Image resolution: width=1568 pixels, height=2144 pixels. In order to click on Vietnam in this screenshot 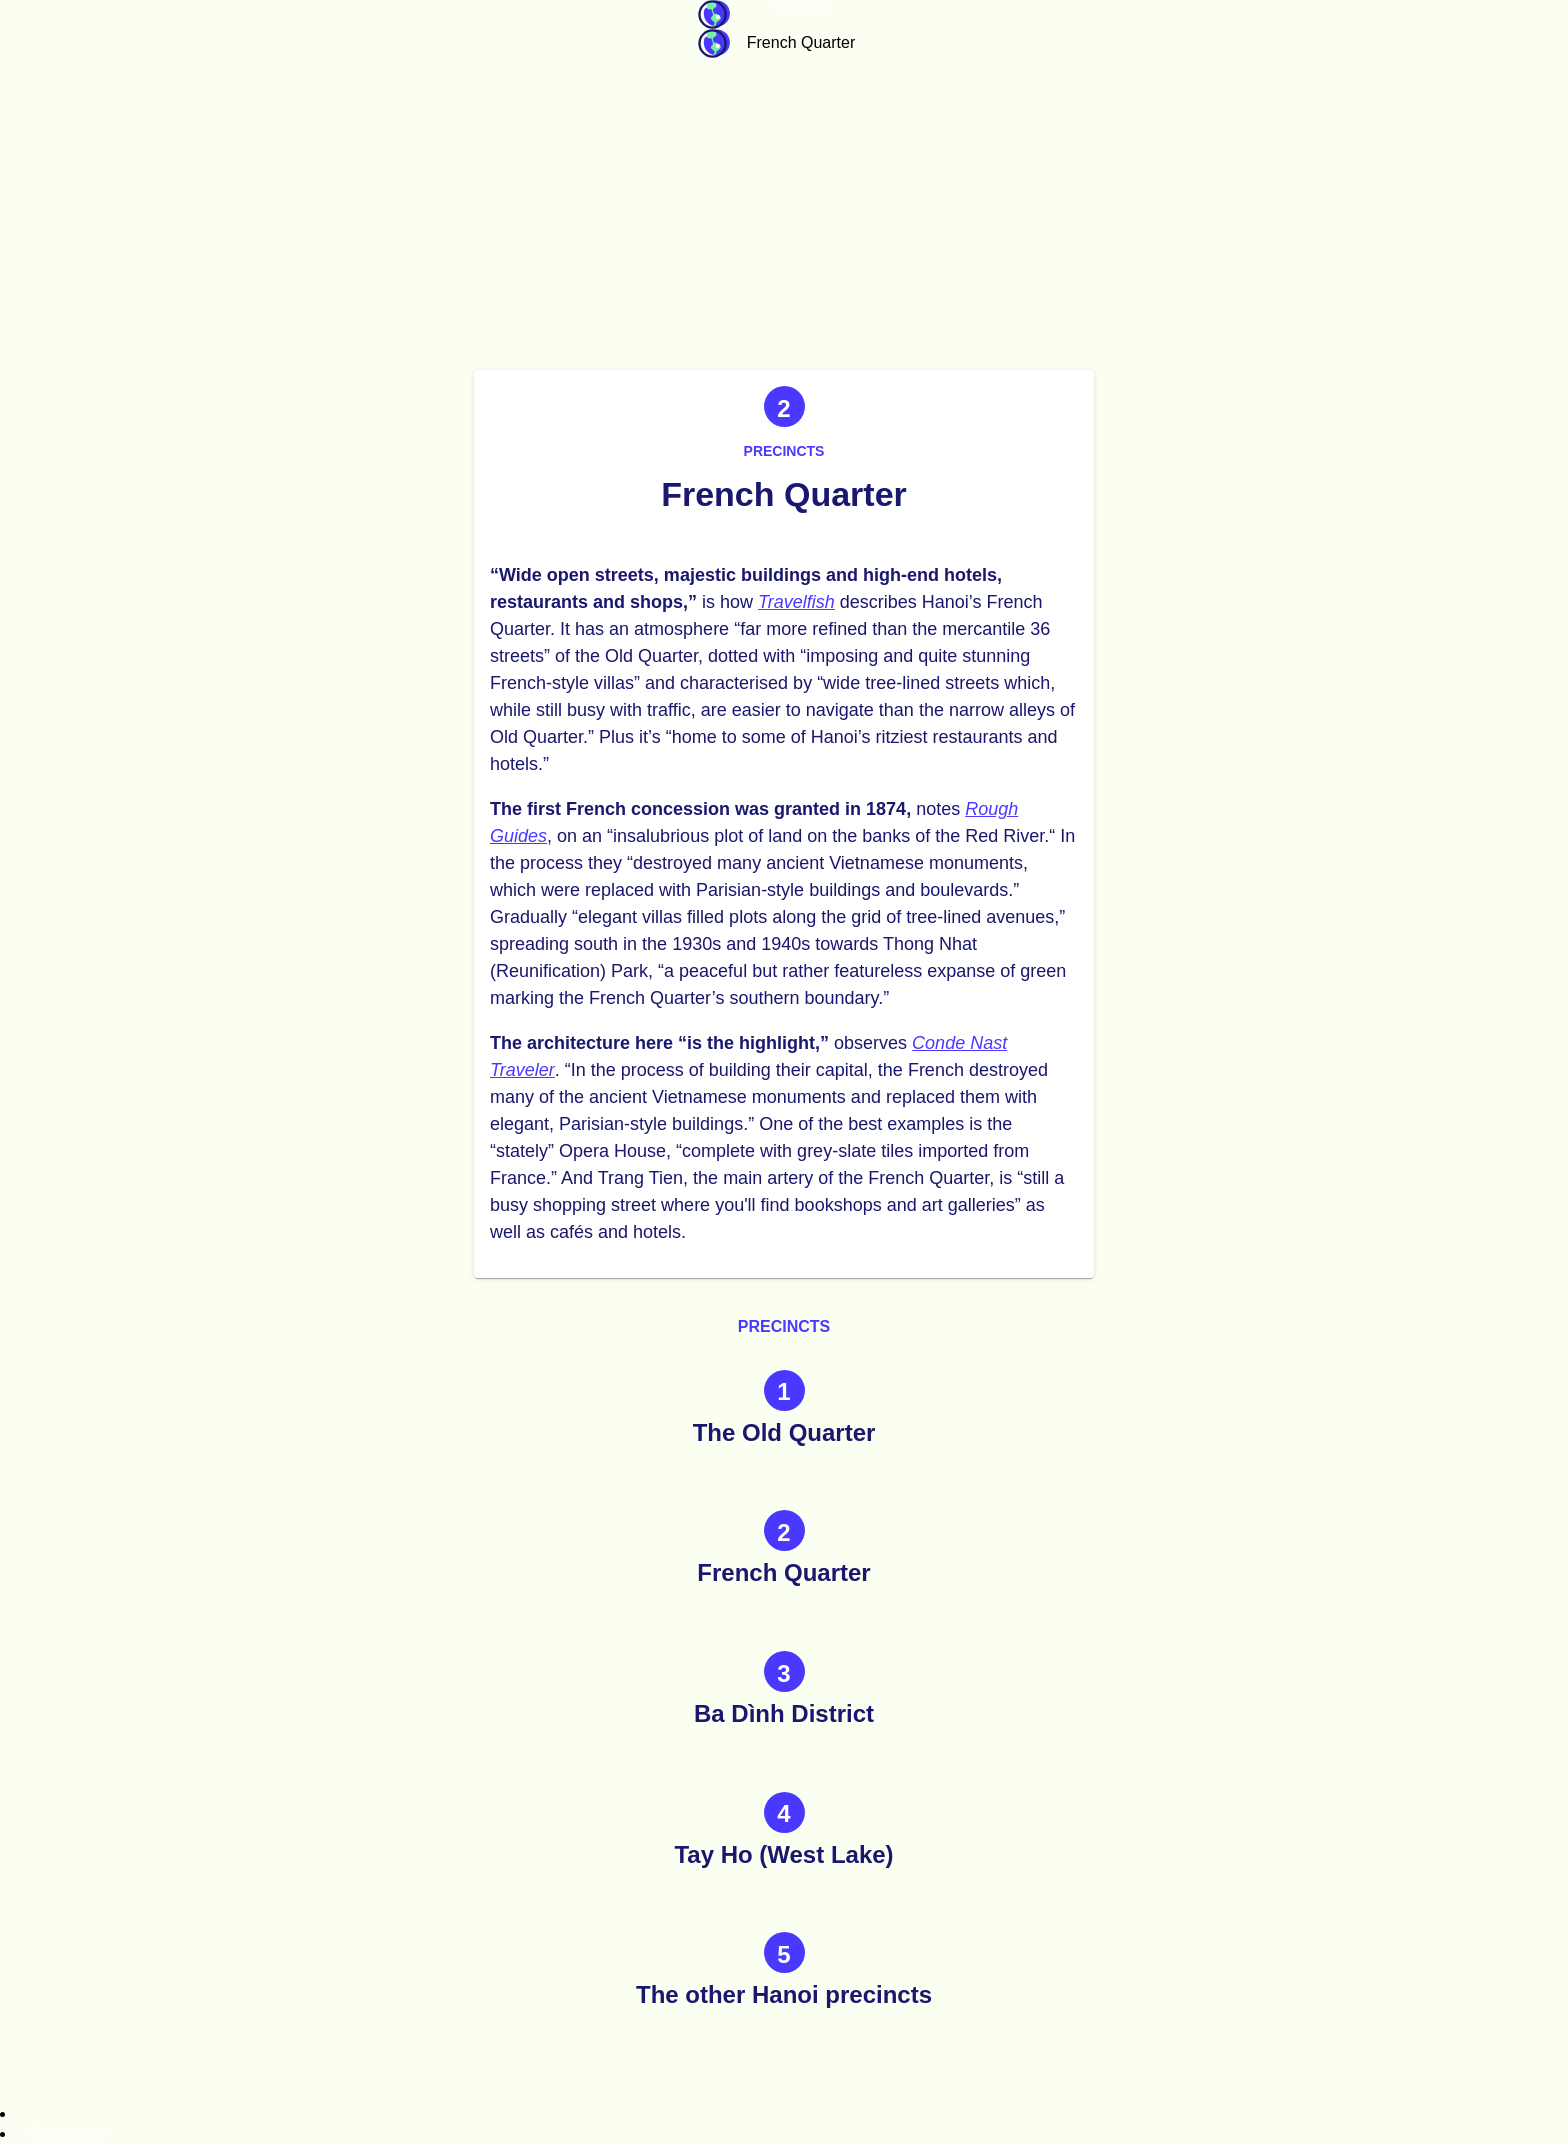, I will do `click(801, 8)`.